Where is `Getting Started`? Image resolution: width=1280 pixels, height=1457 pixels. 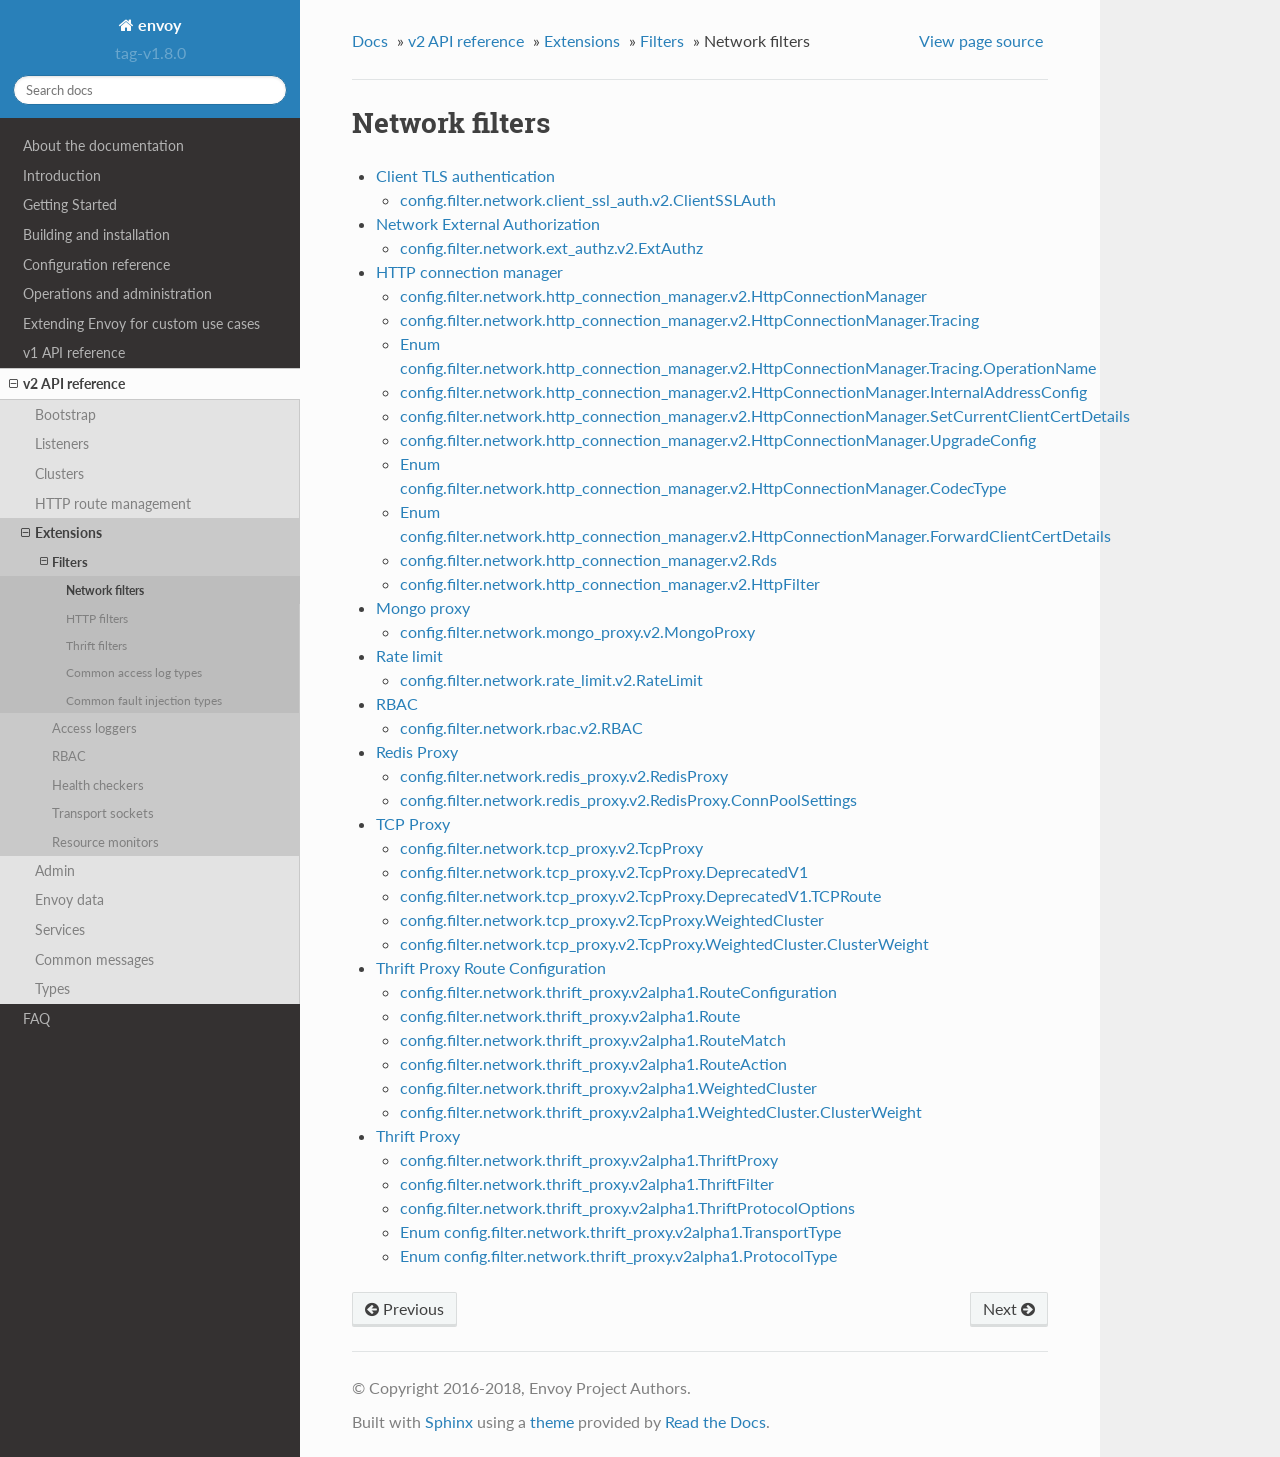
Getting Started is located at coordinates (70, 204).